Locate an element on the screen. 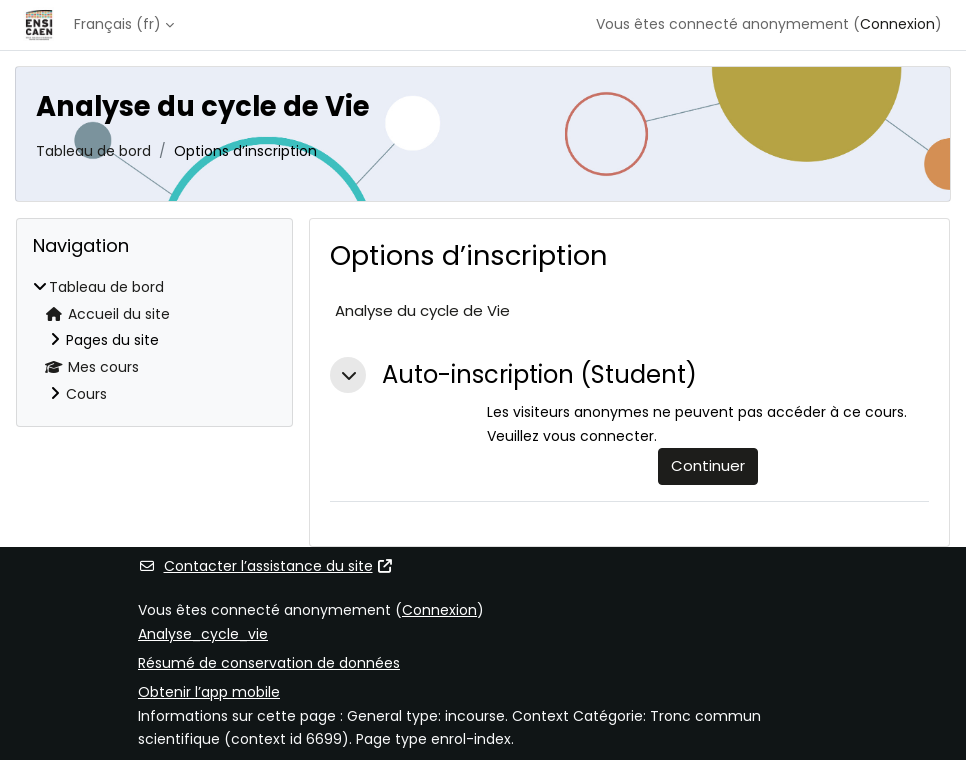  Contacter l’assistance du site is located at coordinates (266, 566).